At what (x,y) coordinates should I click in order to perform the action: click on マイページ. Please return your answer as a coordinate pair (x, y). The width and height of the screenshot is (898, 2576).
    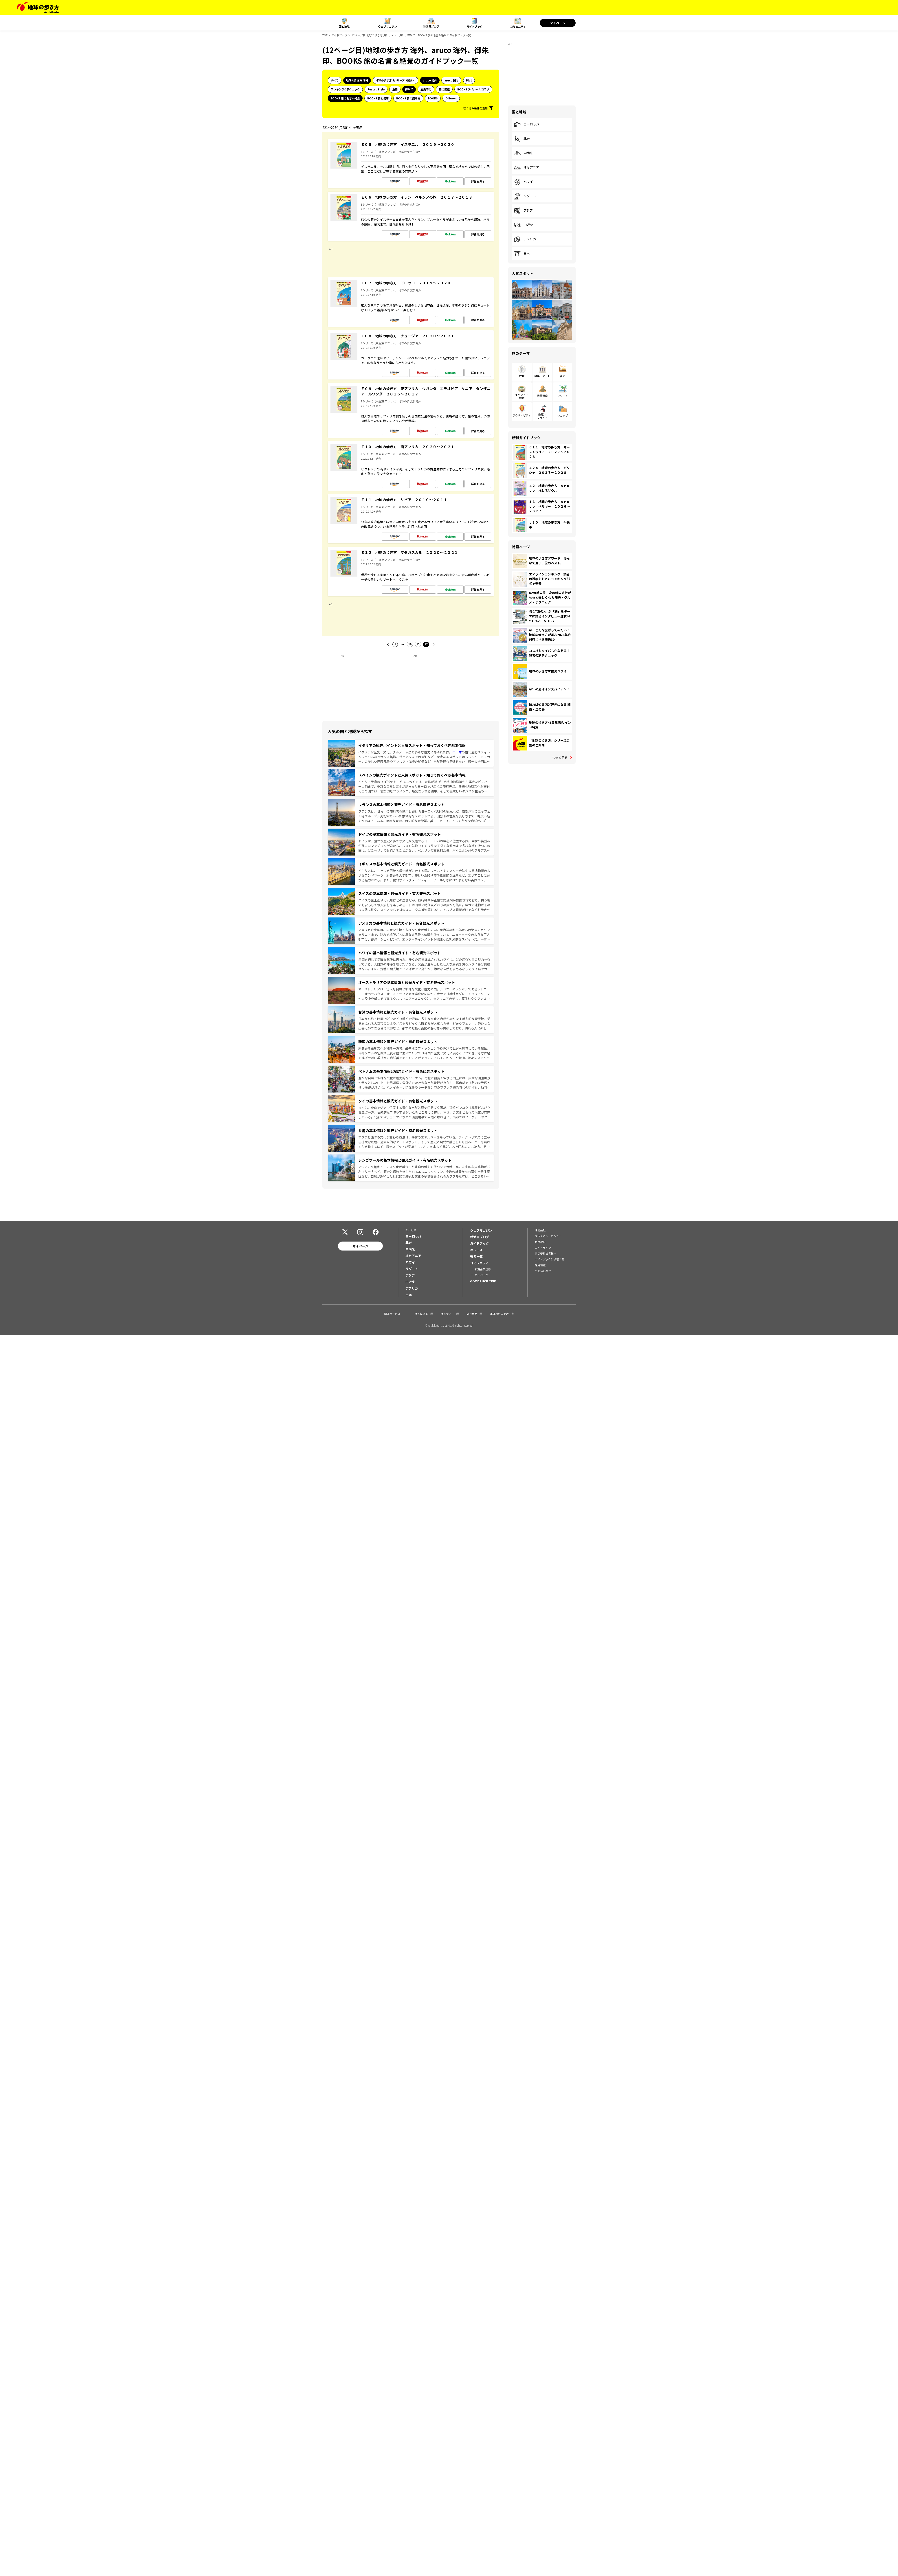
    Looking at the image, I should click on (558, 23).